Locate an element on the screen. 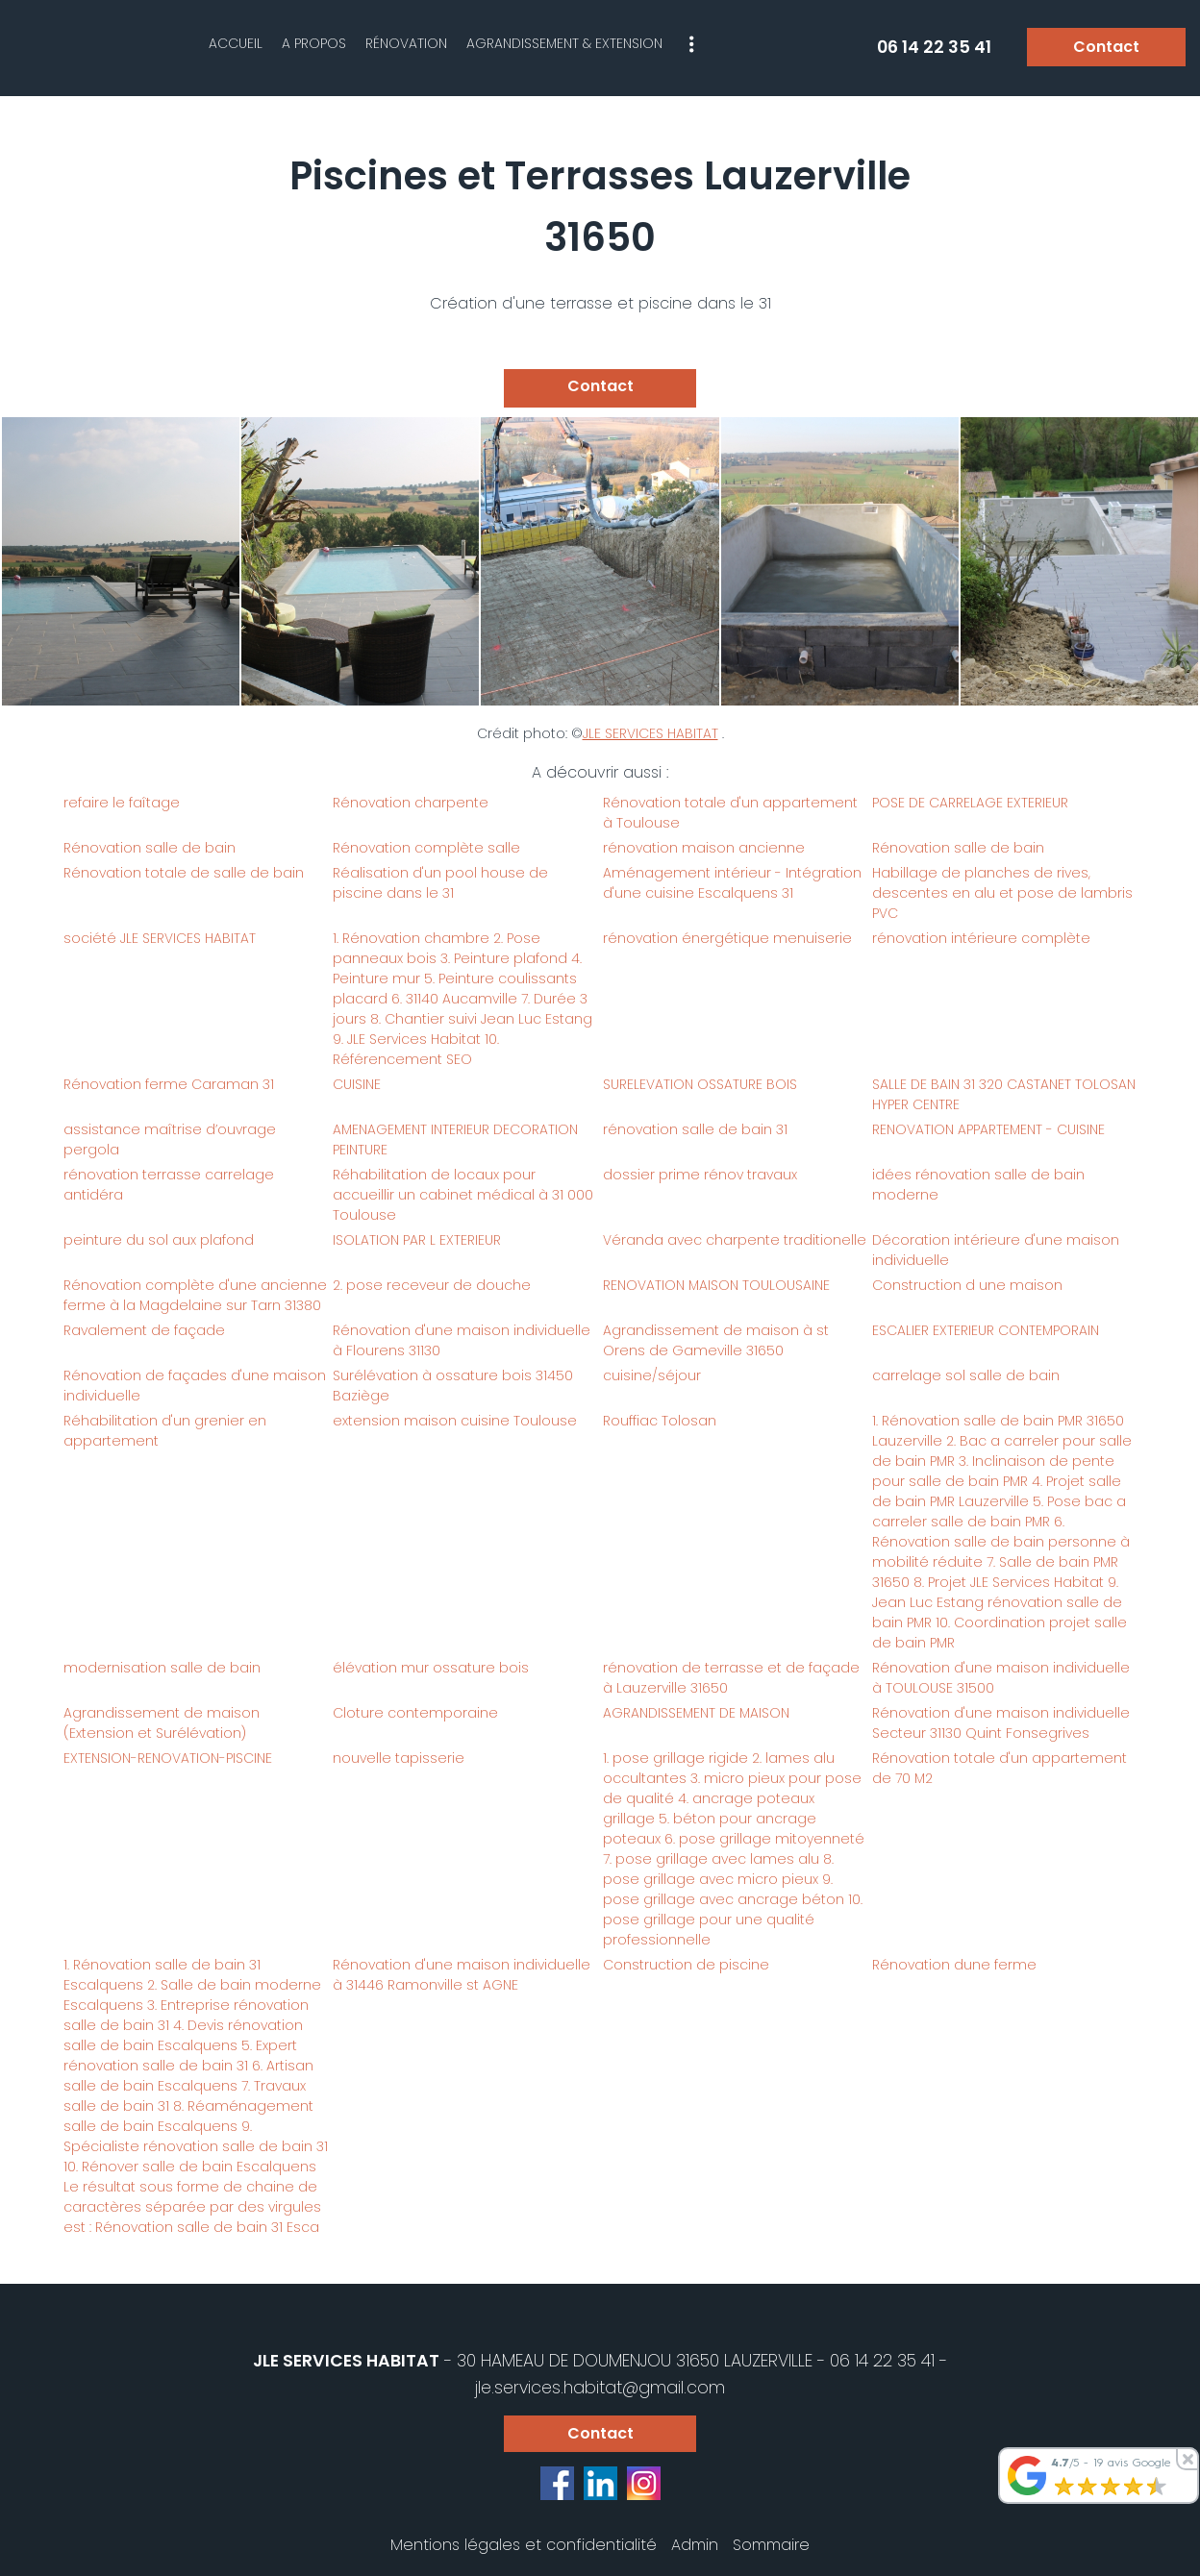 The height and width of the screenshot is (2576, 1200). Rénovation complète salle is located at coordinates (426, 847).